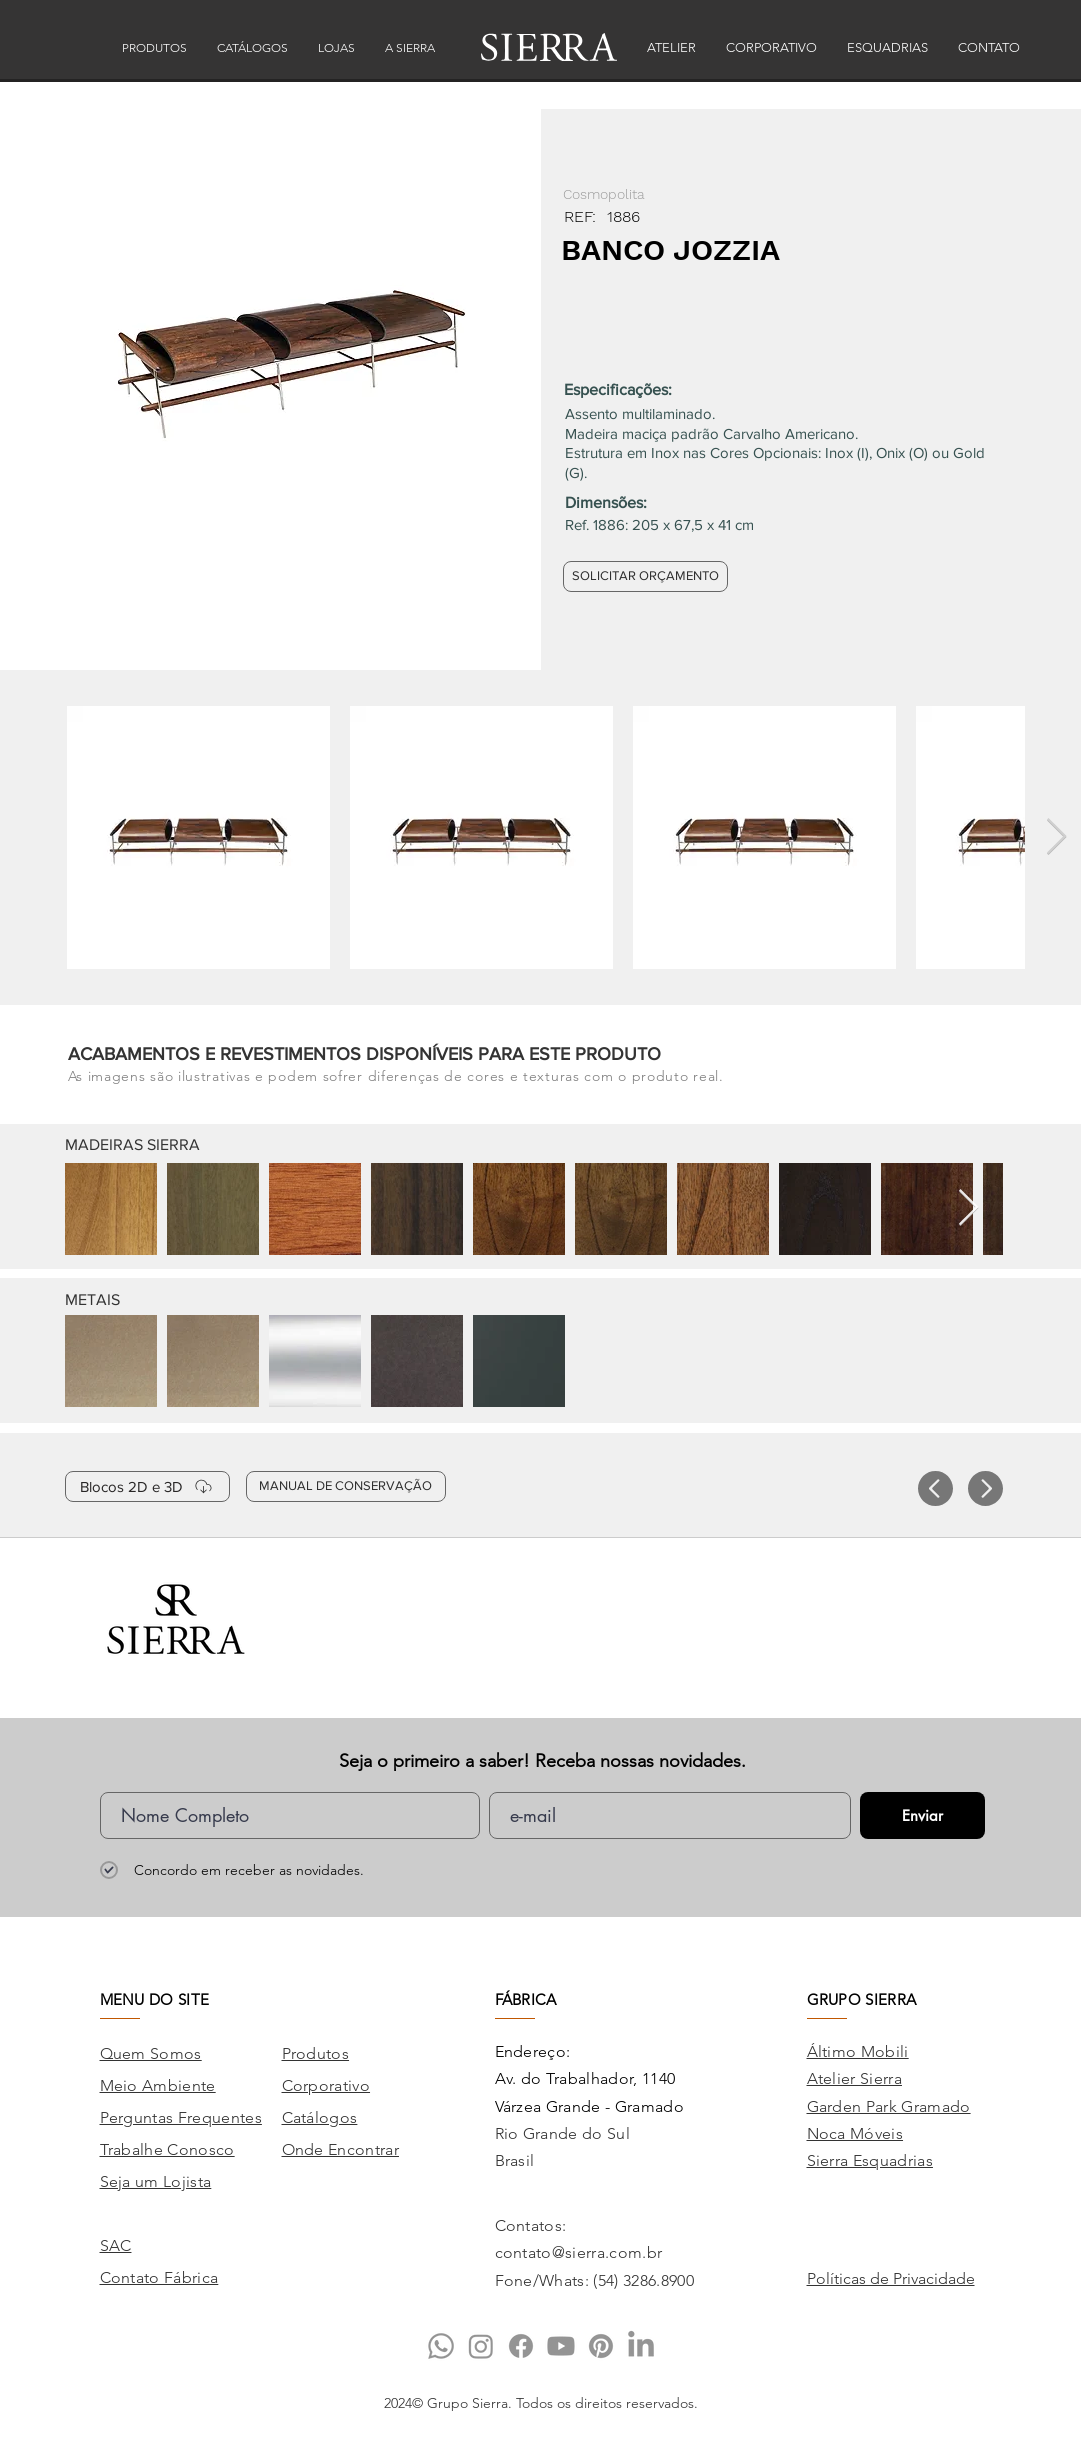  What do you see at coordinates (854, 2078) in the screenshot?
I see `Atelier Sierra` at bounding box center [854, 2078].